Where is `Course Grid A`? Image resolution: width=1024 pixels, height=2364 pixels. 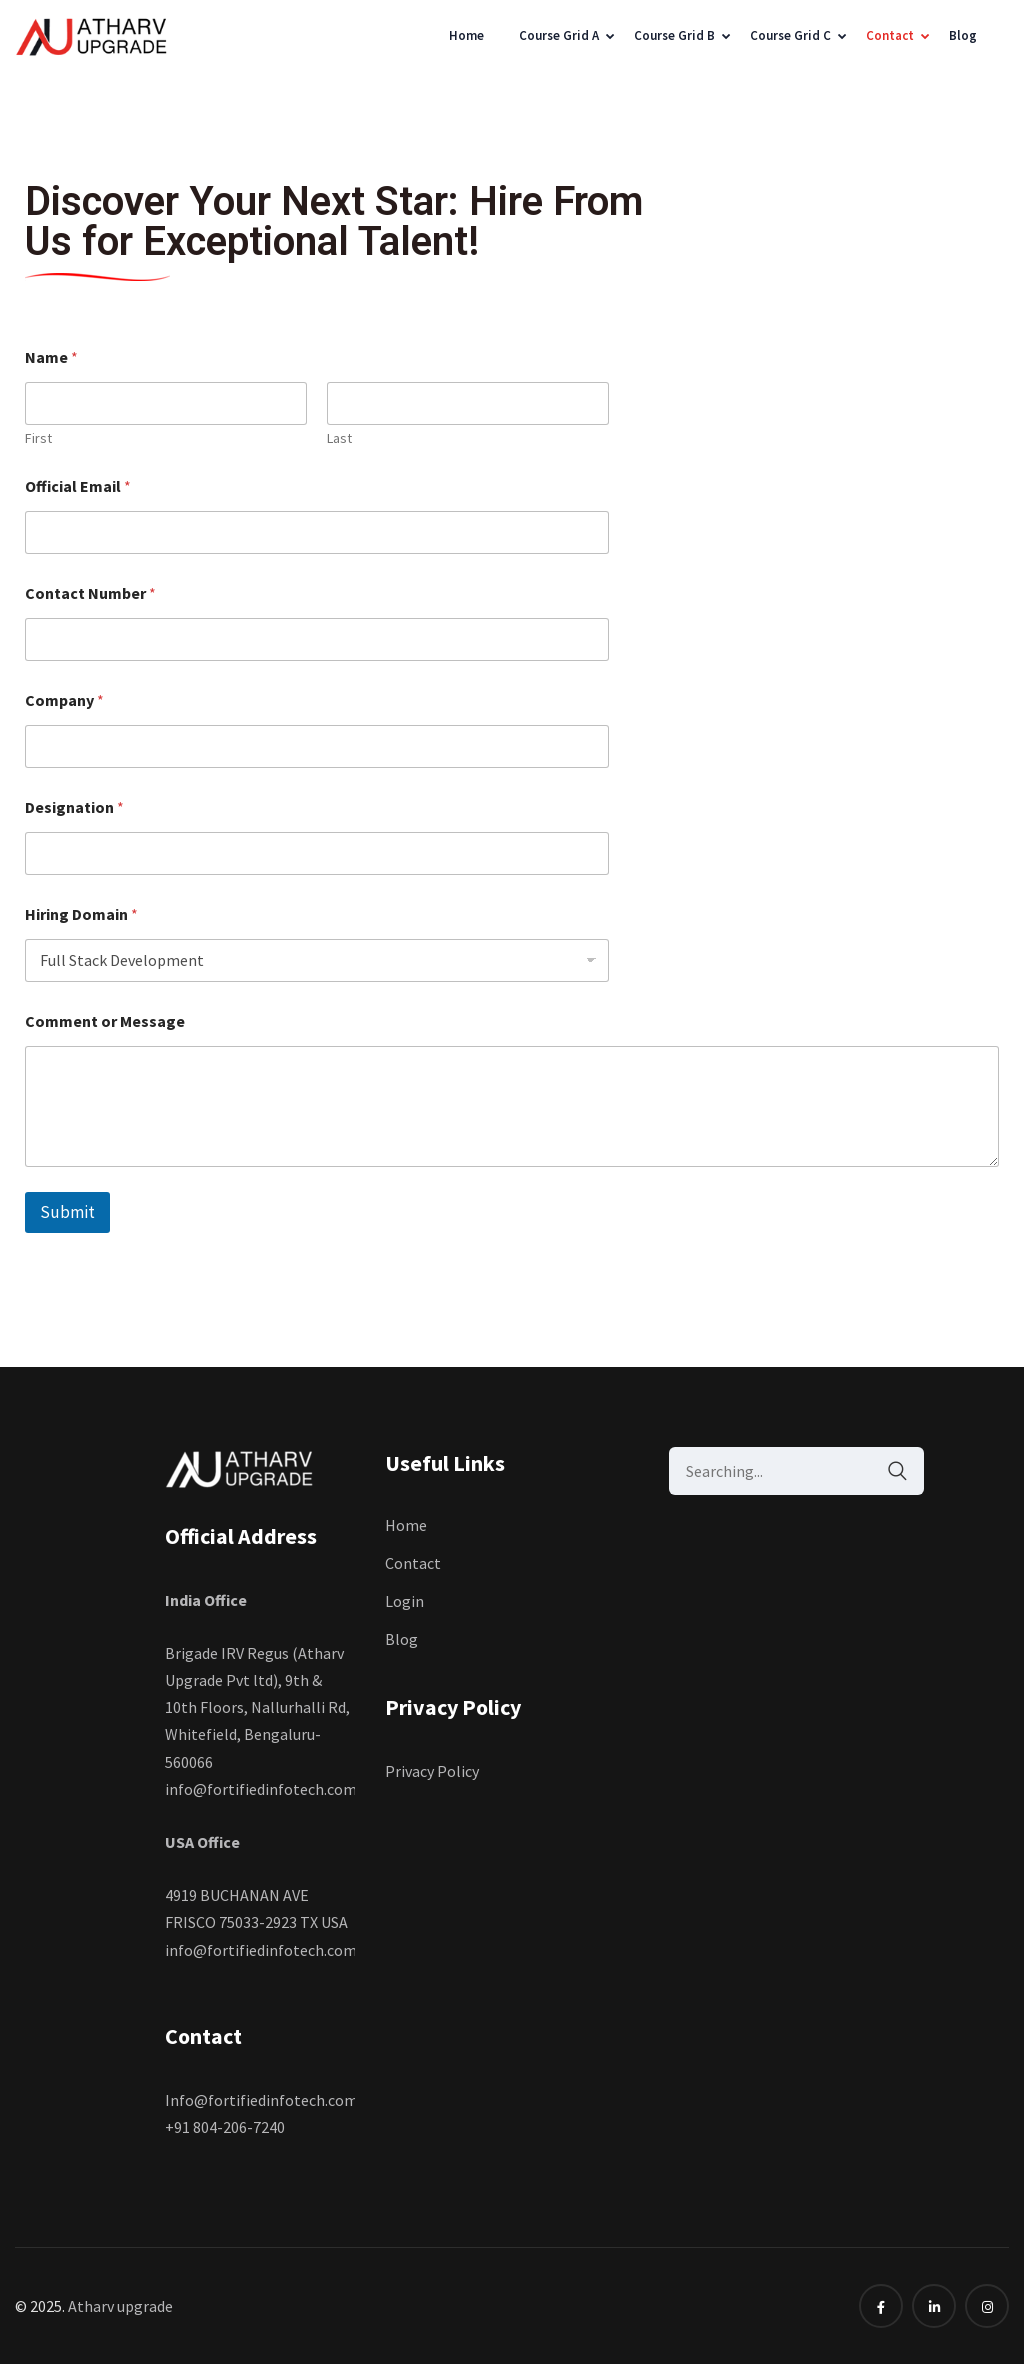 Course Grid A is located at coordinates (559, 35).